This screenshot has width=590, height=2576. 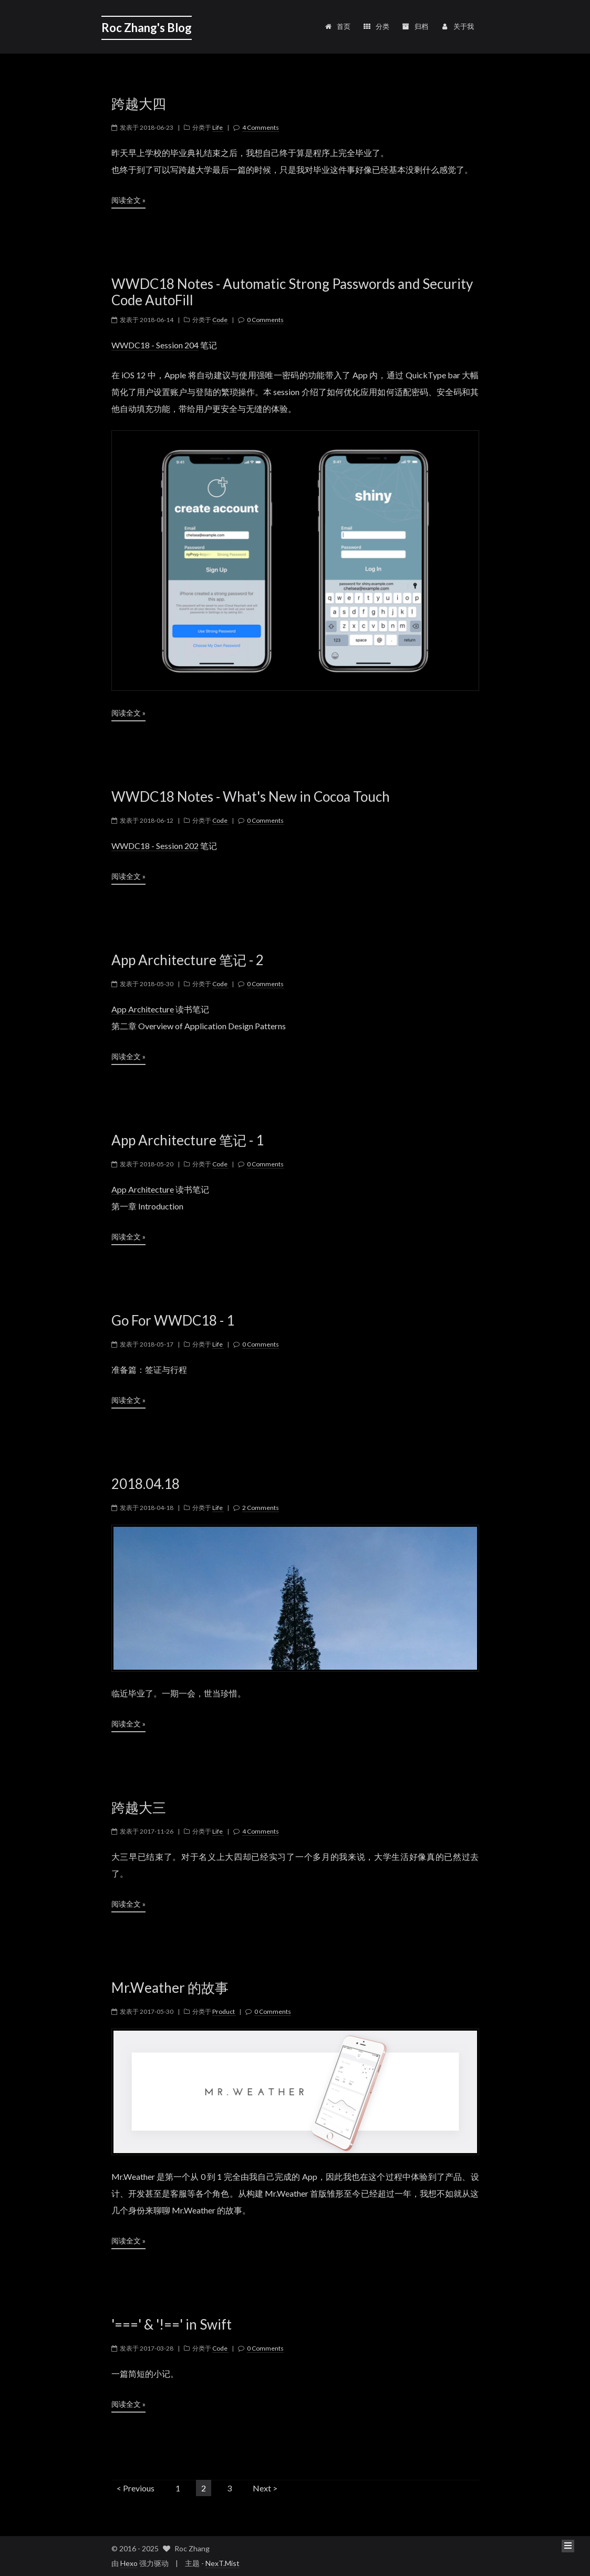 I want to click on WWDC18 Notes - Automatic Strong Passwords and Security Code AutoFill, so click(x=292, y=292).